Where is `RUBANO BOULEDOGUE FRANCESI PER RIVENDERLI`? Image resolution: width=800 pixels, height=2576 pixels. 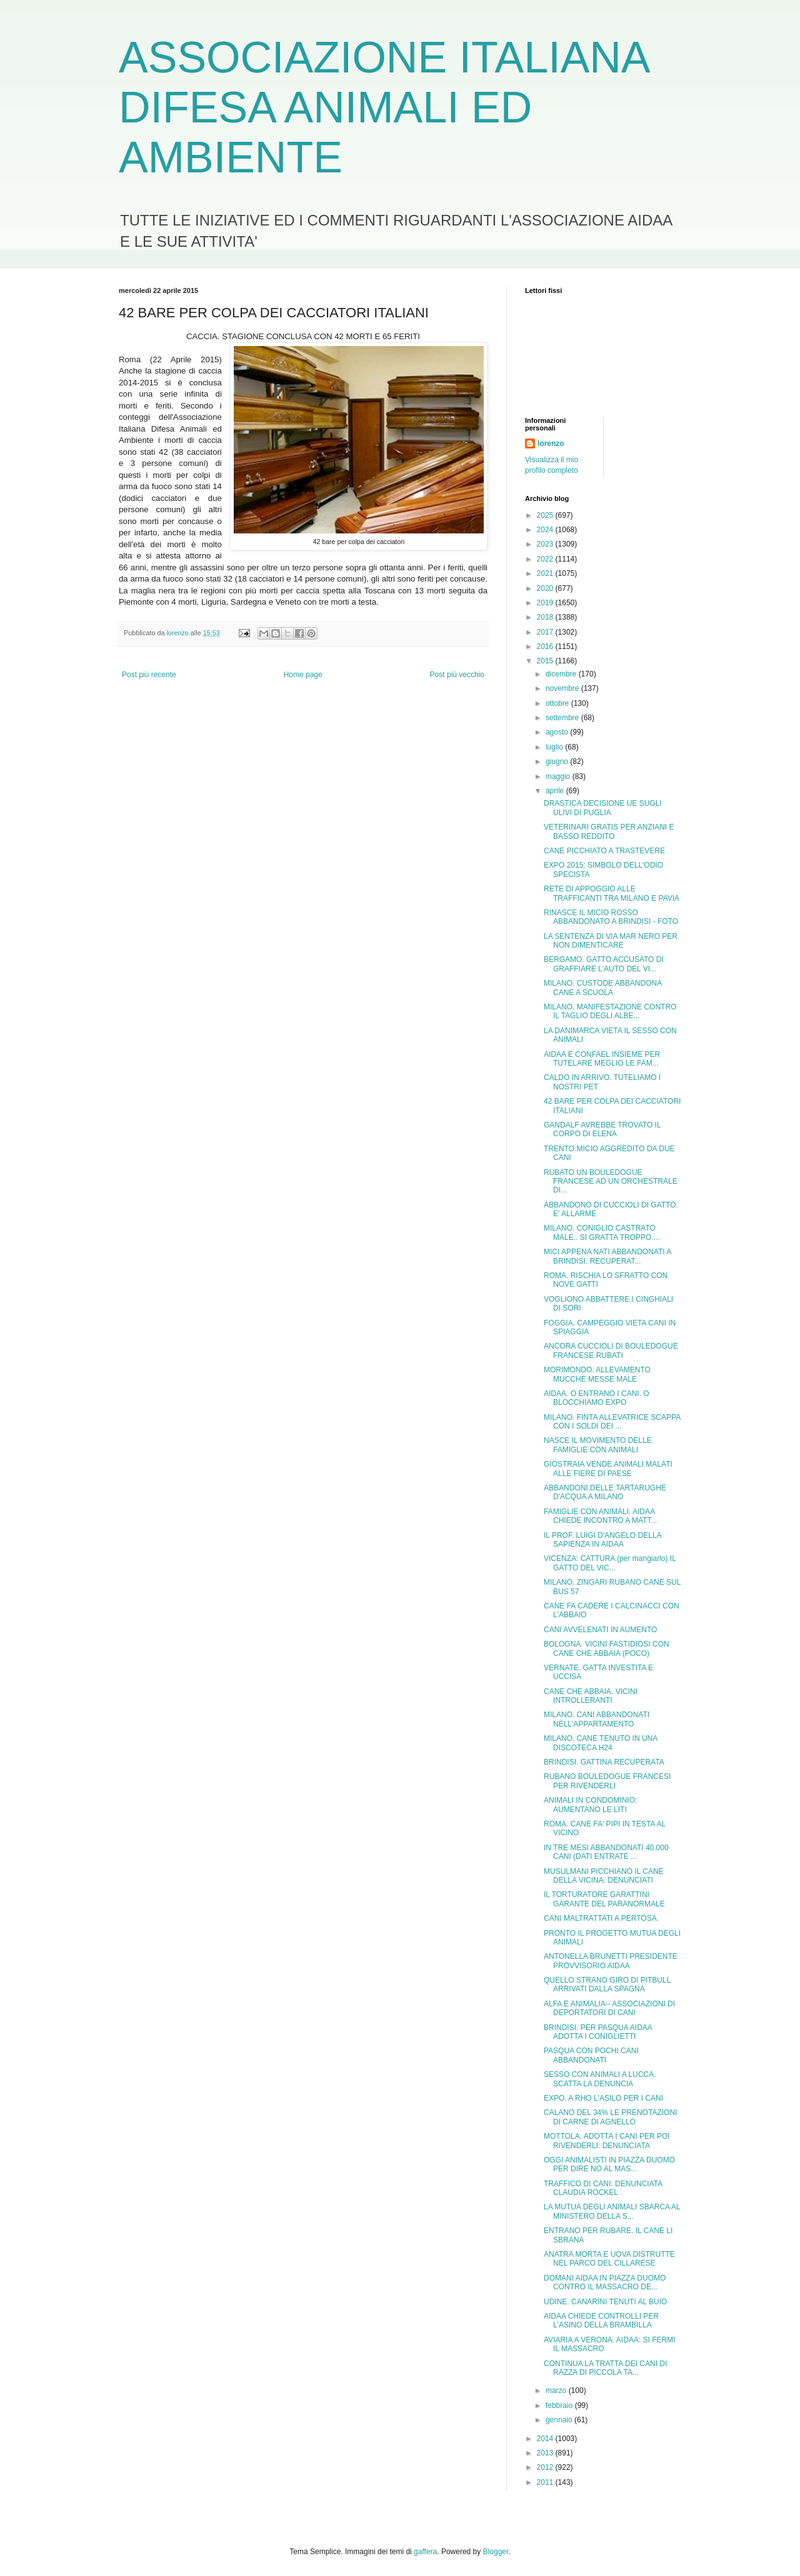 RUBANO BOULEDOGUE FRANCESI PER RIVENDERLI is located at coordinates (607, 1781).